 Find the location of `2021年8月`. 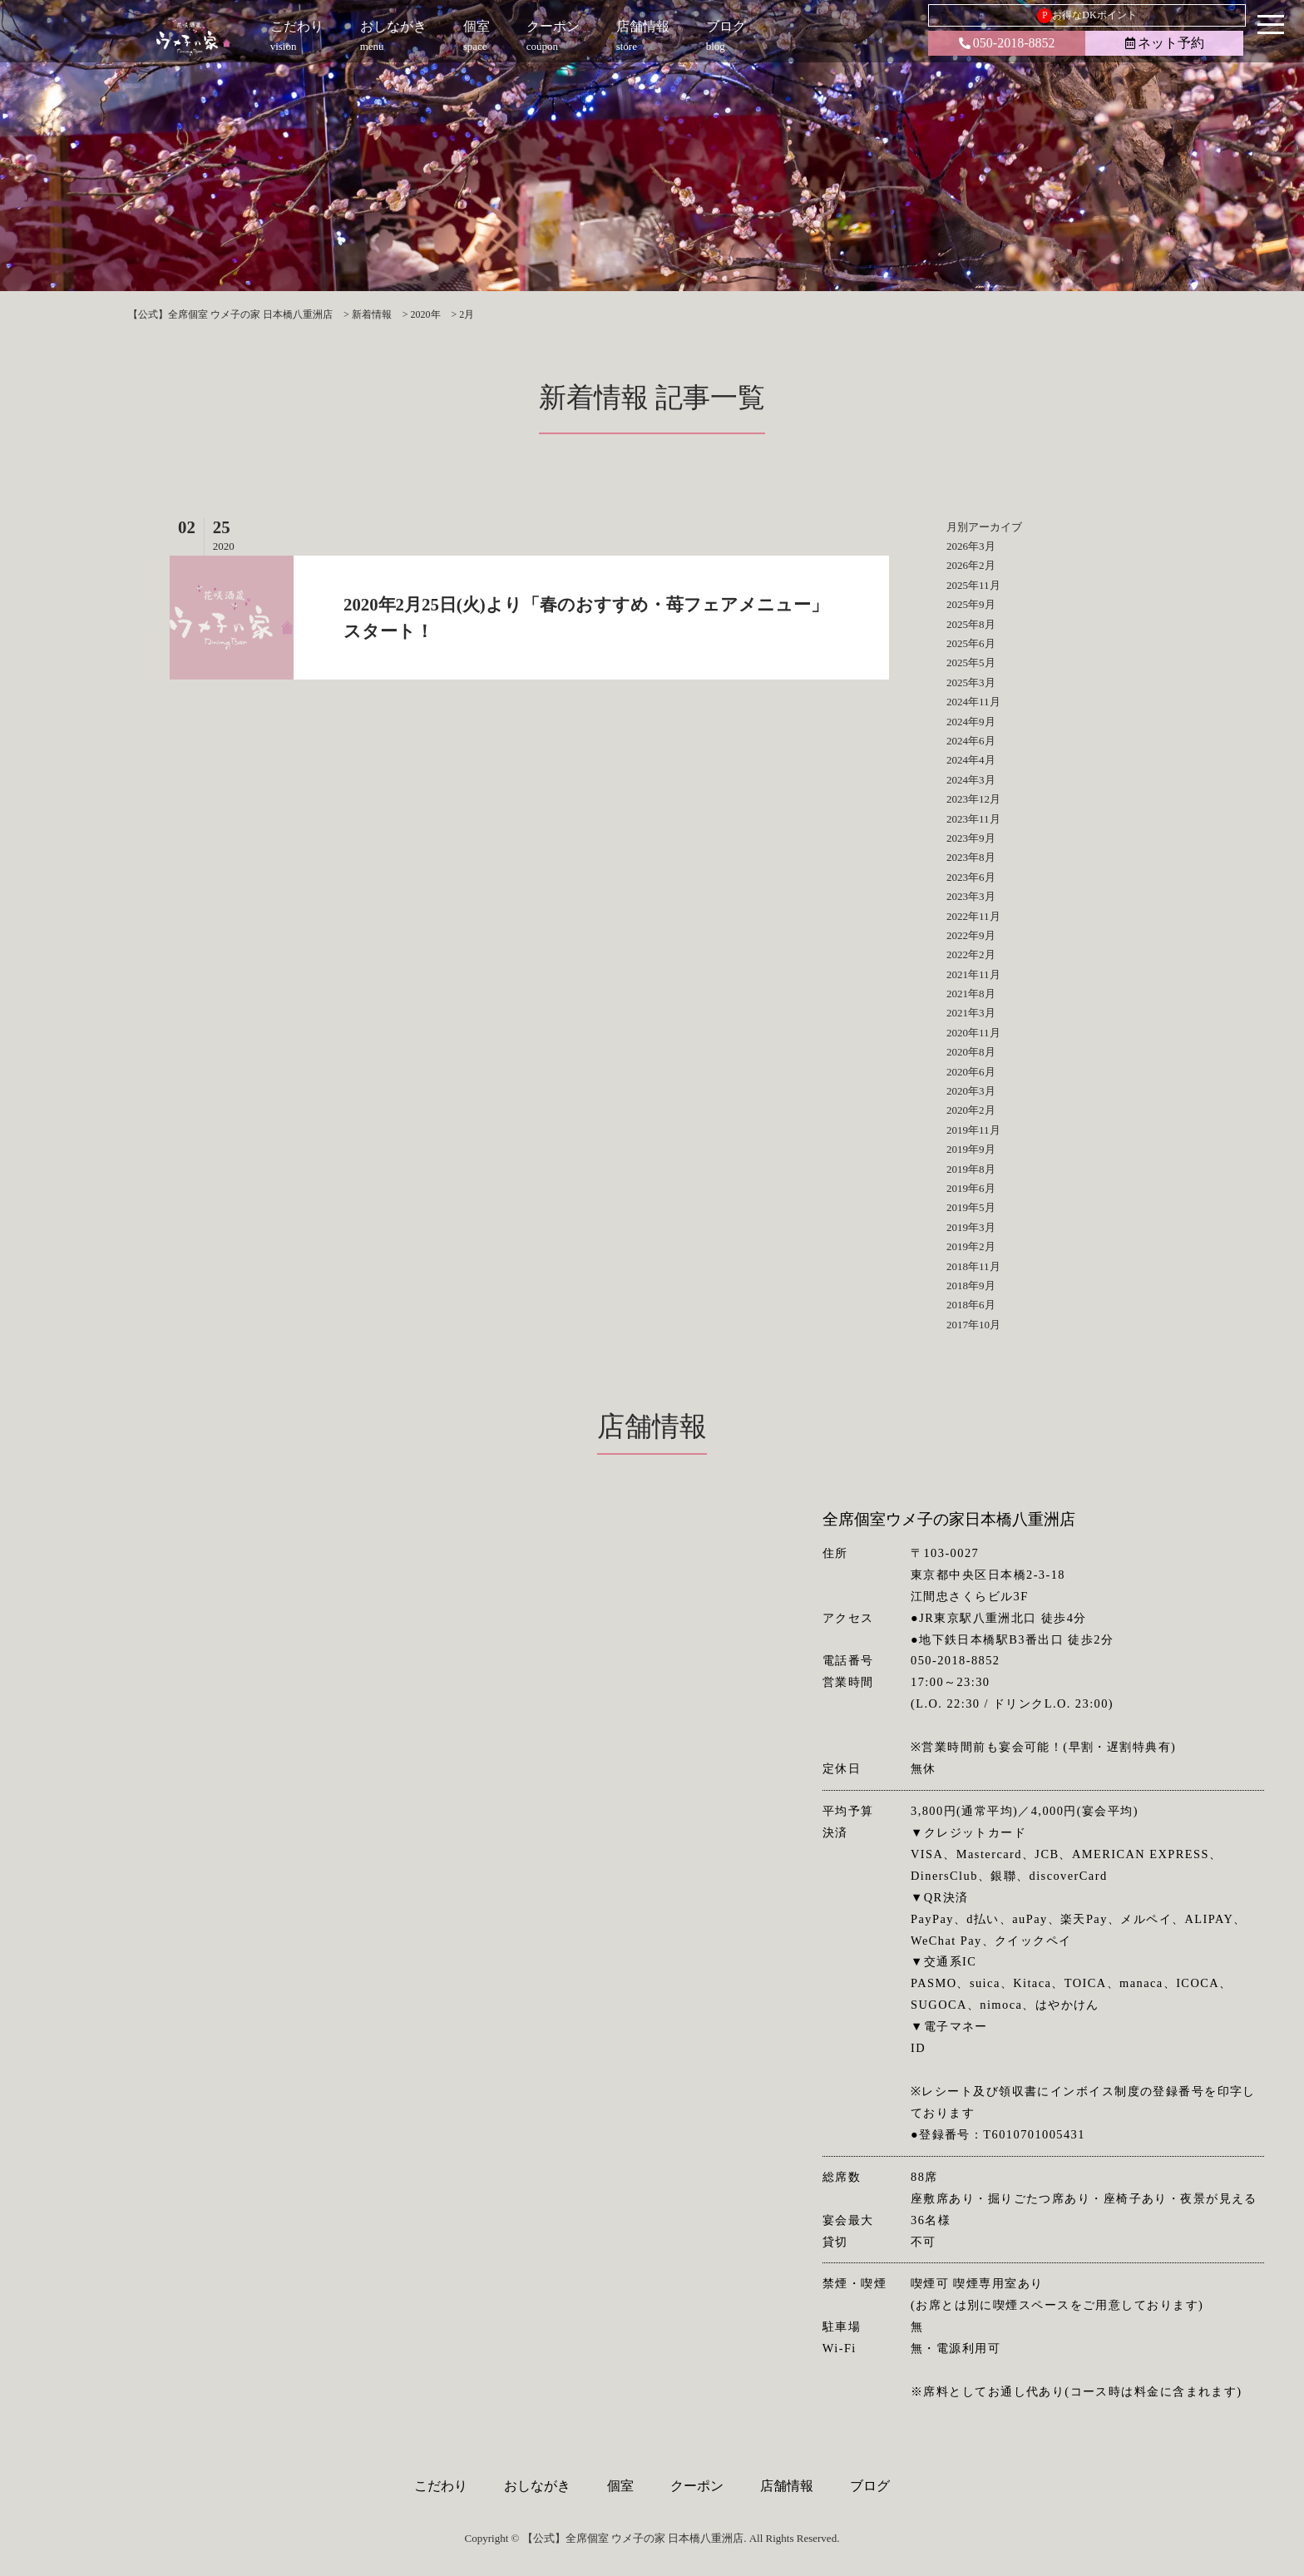

2021年8月 is located at coordinates (970, 993).